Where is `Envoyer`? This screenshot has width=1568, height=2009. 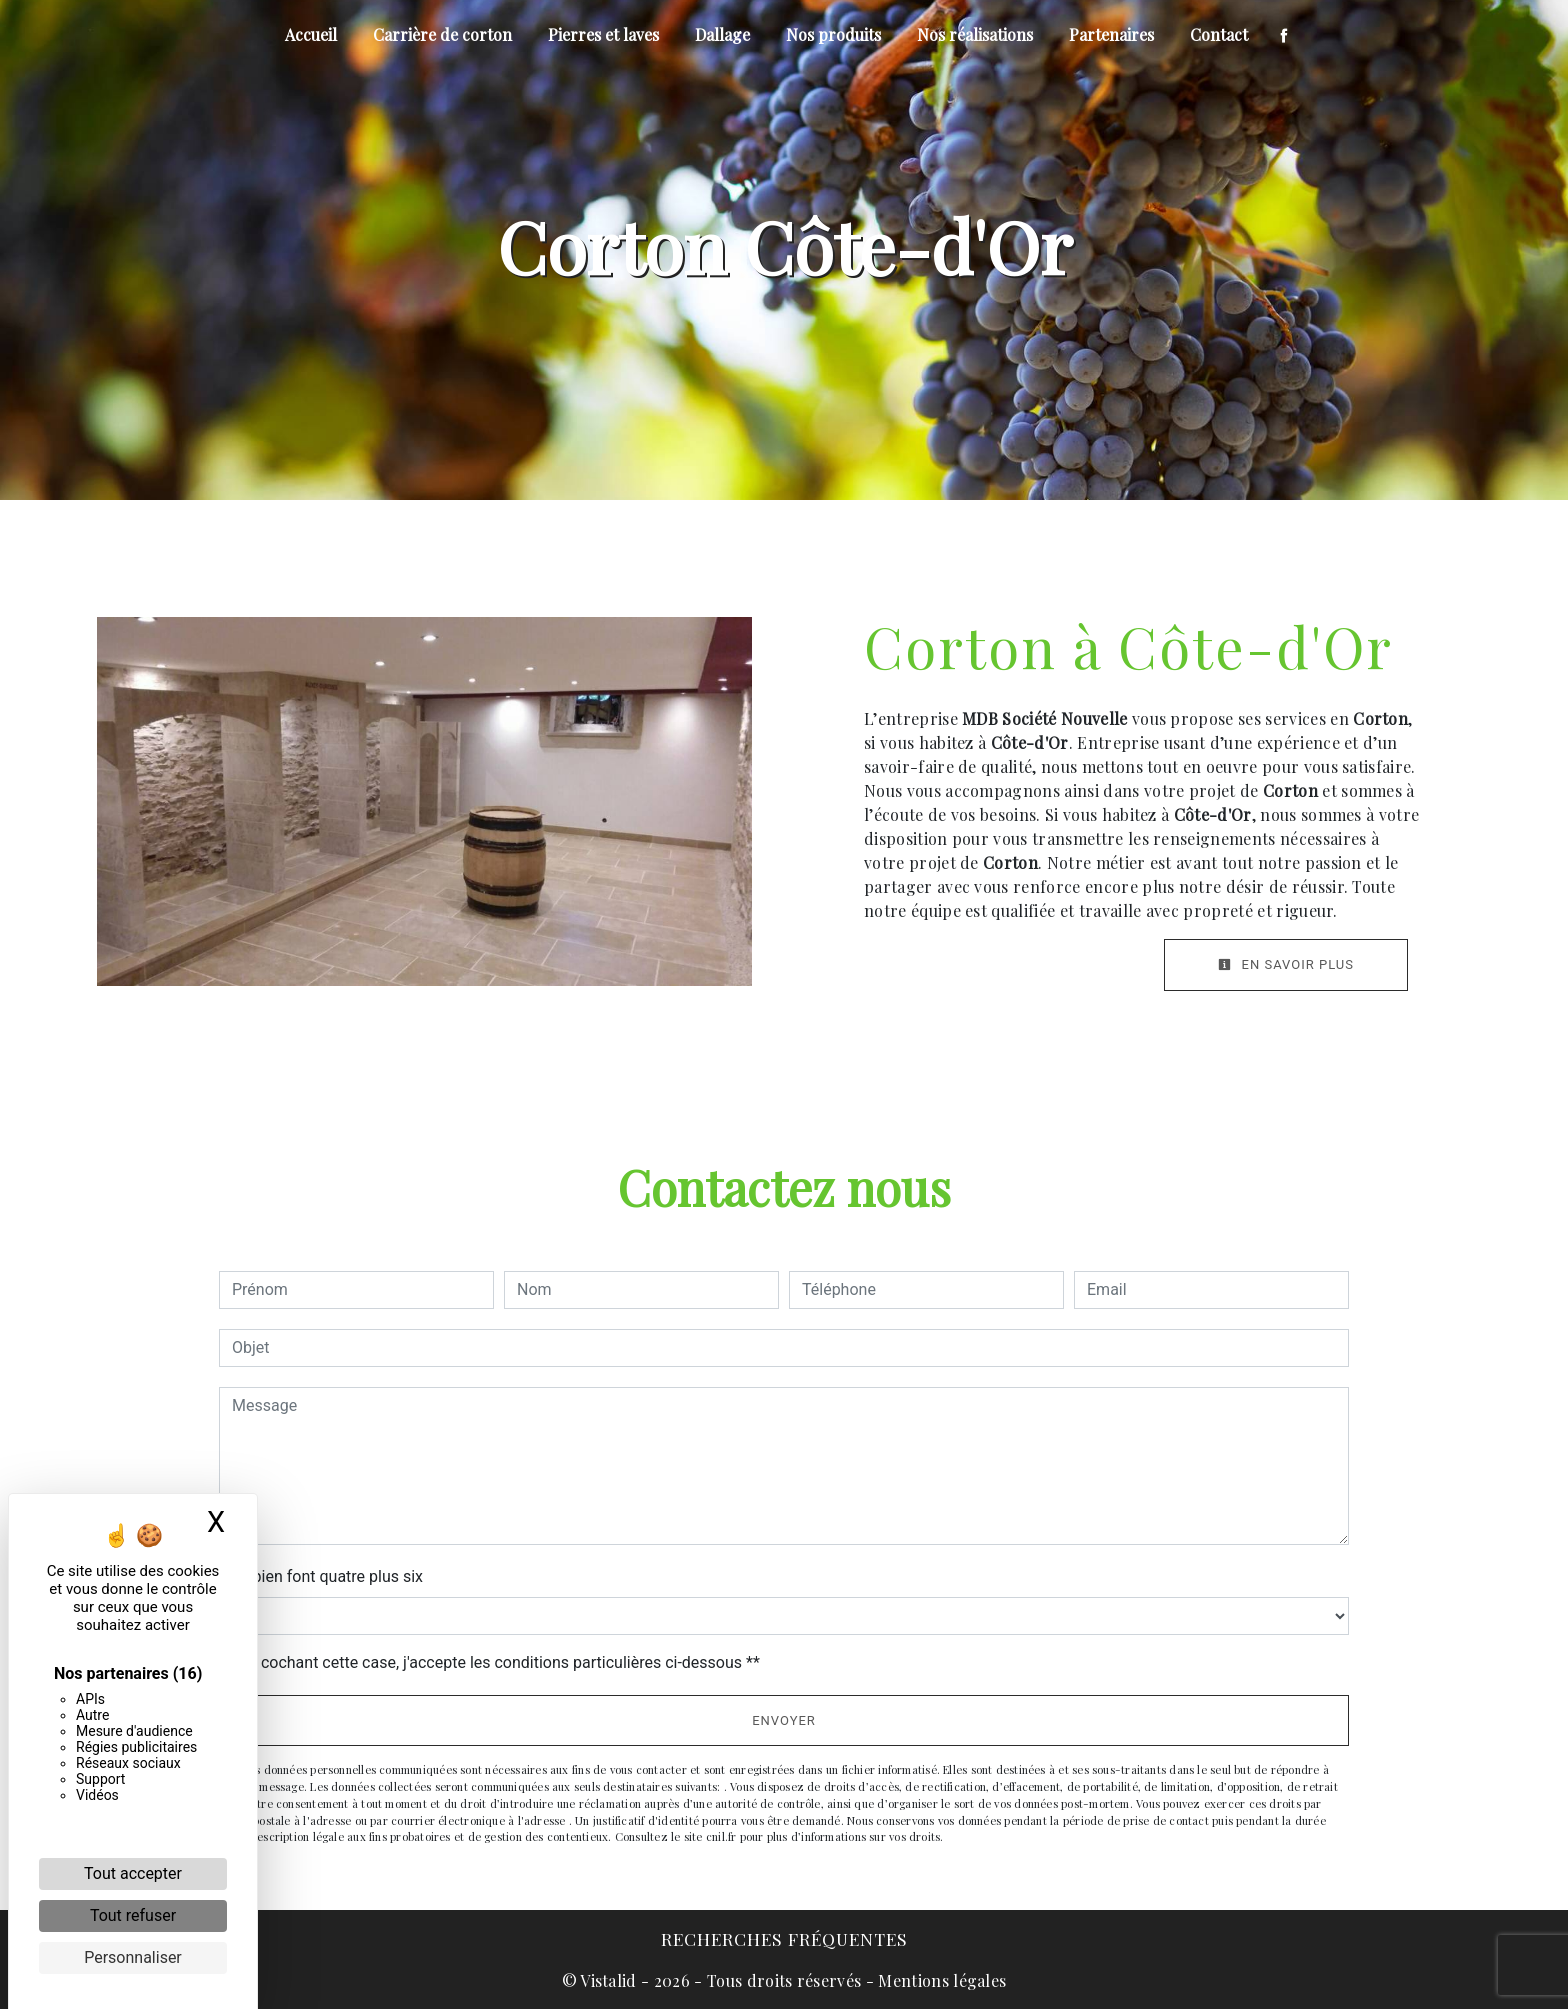
Envoyer is located at coordinates (784, 1720).